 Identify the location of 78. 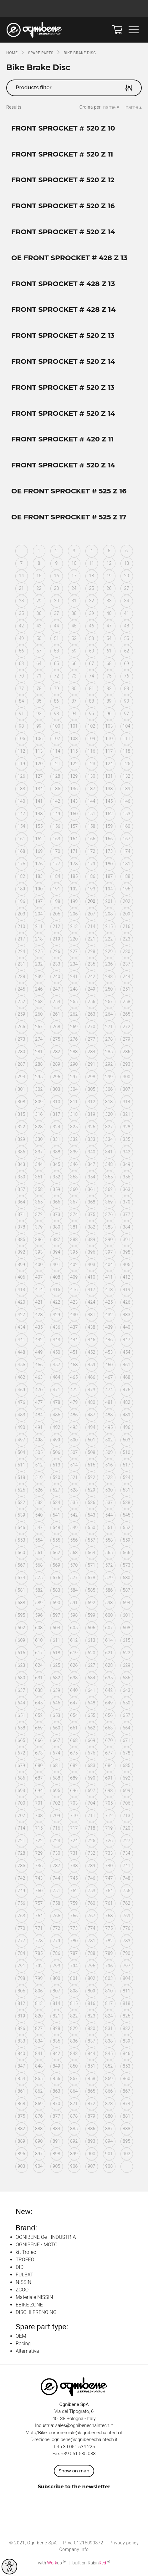
(38, 688).